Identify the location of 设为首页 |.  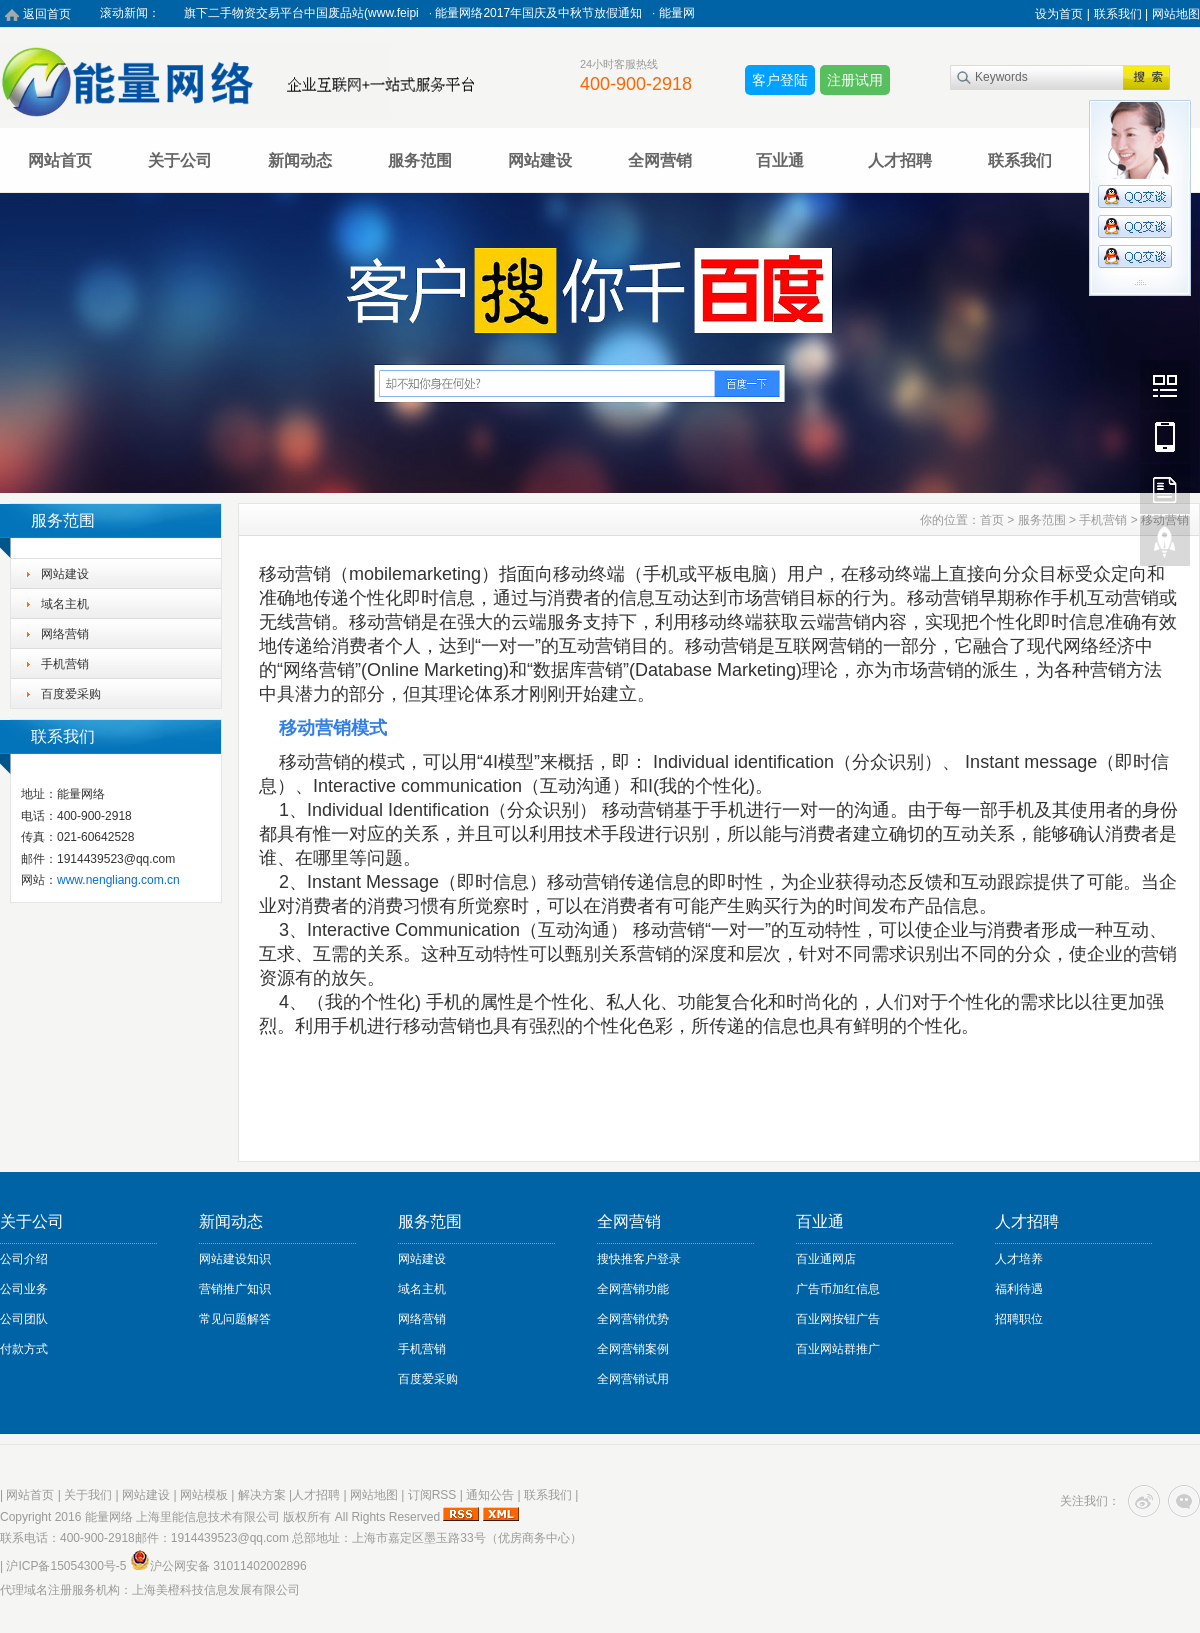
(1062, 14).